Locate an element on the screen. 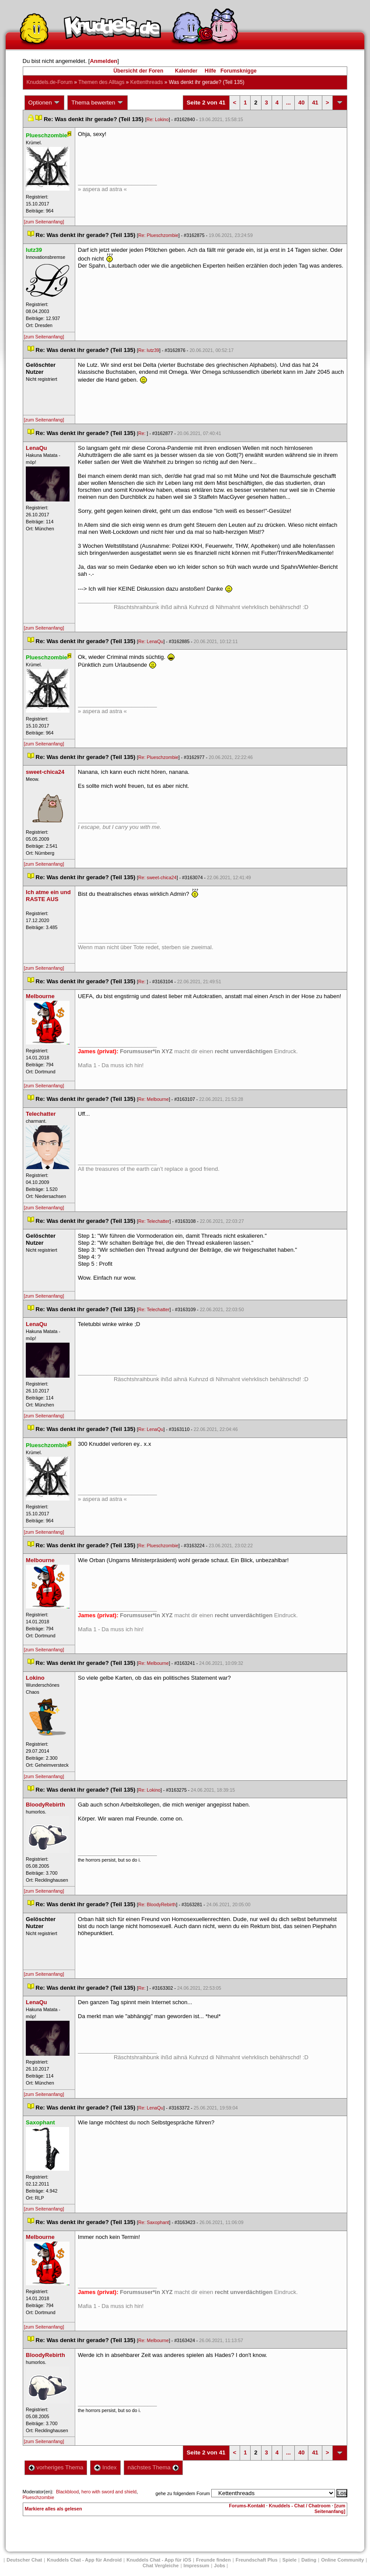 The height and width of the screenshot is (2576, 370). 40 is located at coordinates (301, 102).